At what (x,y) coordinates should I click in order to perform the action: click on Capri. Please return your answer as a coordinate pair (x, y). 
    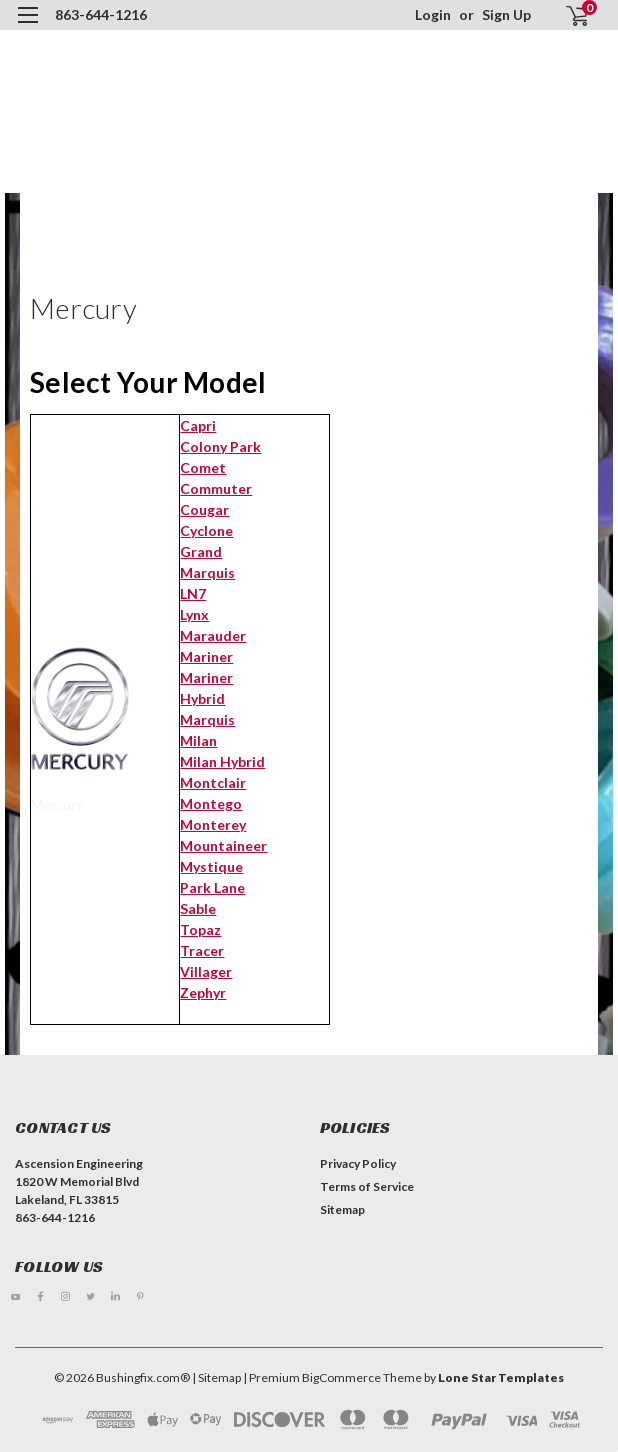
    Looking at the image, I should click on (198, 425).